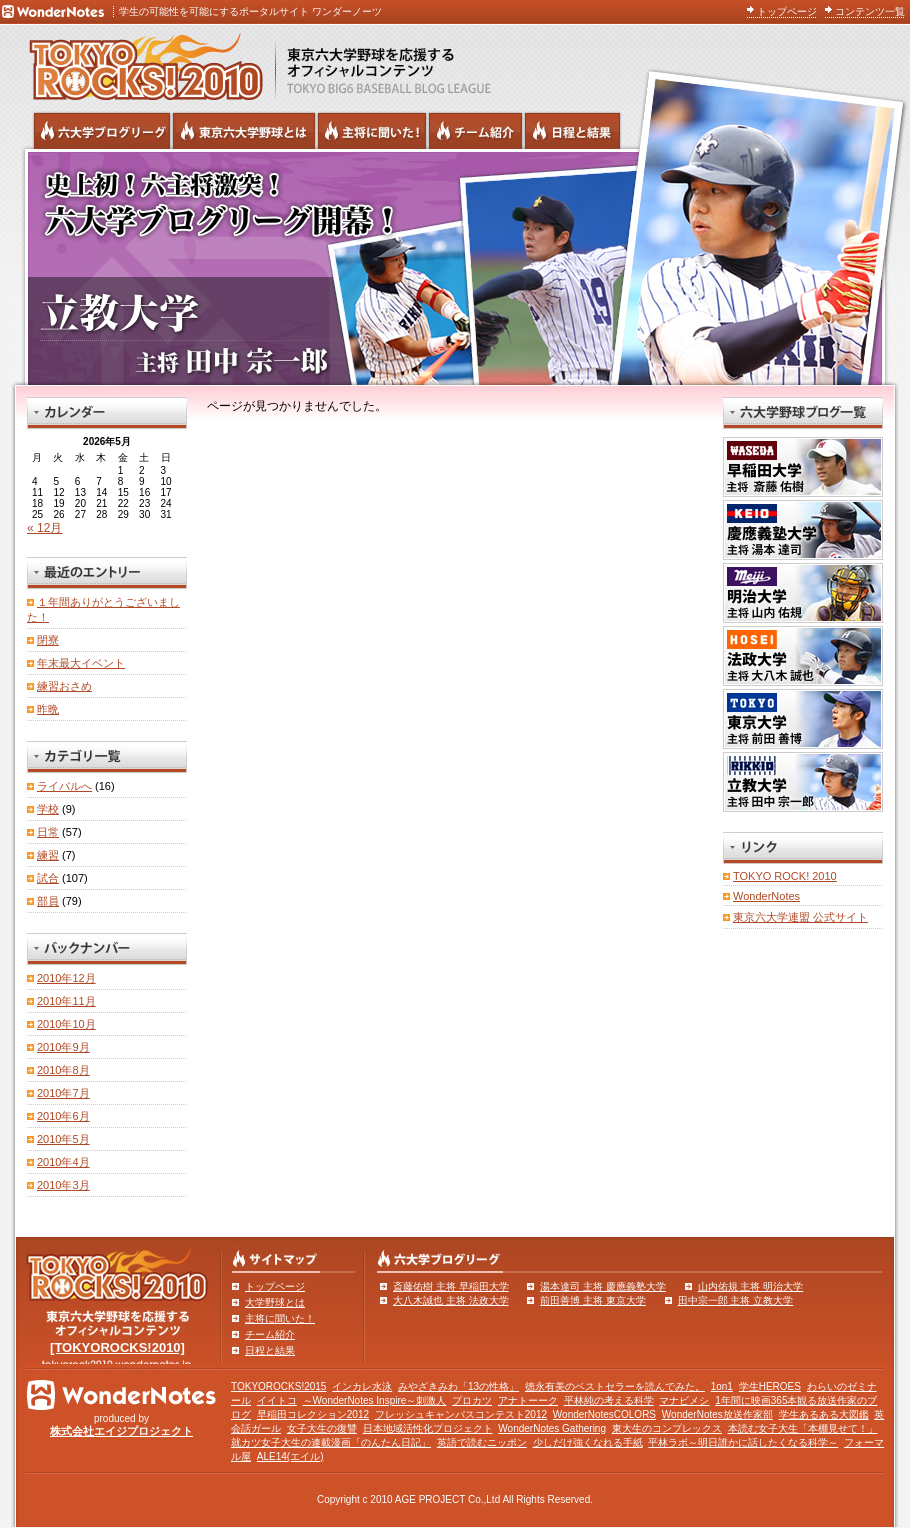 The image size is (910, 1528). I want to click on 日本地域活性化プロジェクト, so click(428, 1428).